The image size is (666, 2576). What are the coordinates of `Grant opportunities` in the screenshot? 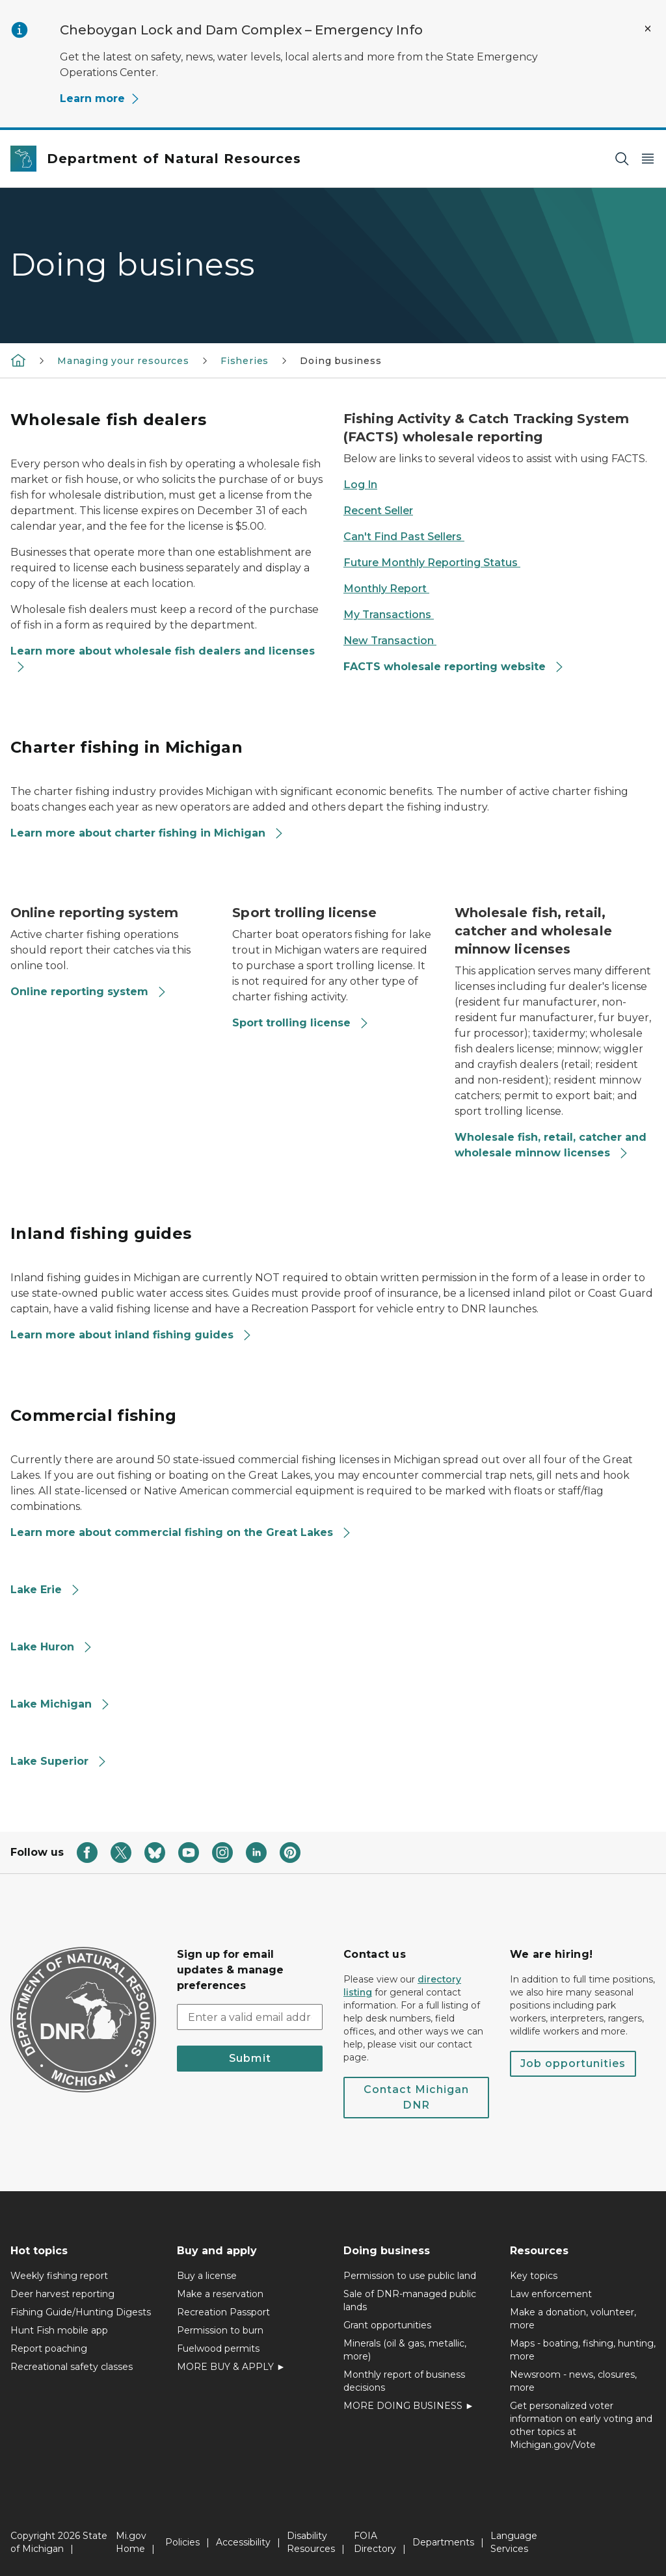 It's located at (387, 2325).